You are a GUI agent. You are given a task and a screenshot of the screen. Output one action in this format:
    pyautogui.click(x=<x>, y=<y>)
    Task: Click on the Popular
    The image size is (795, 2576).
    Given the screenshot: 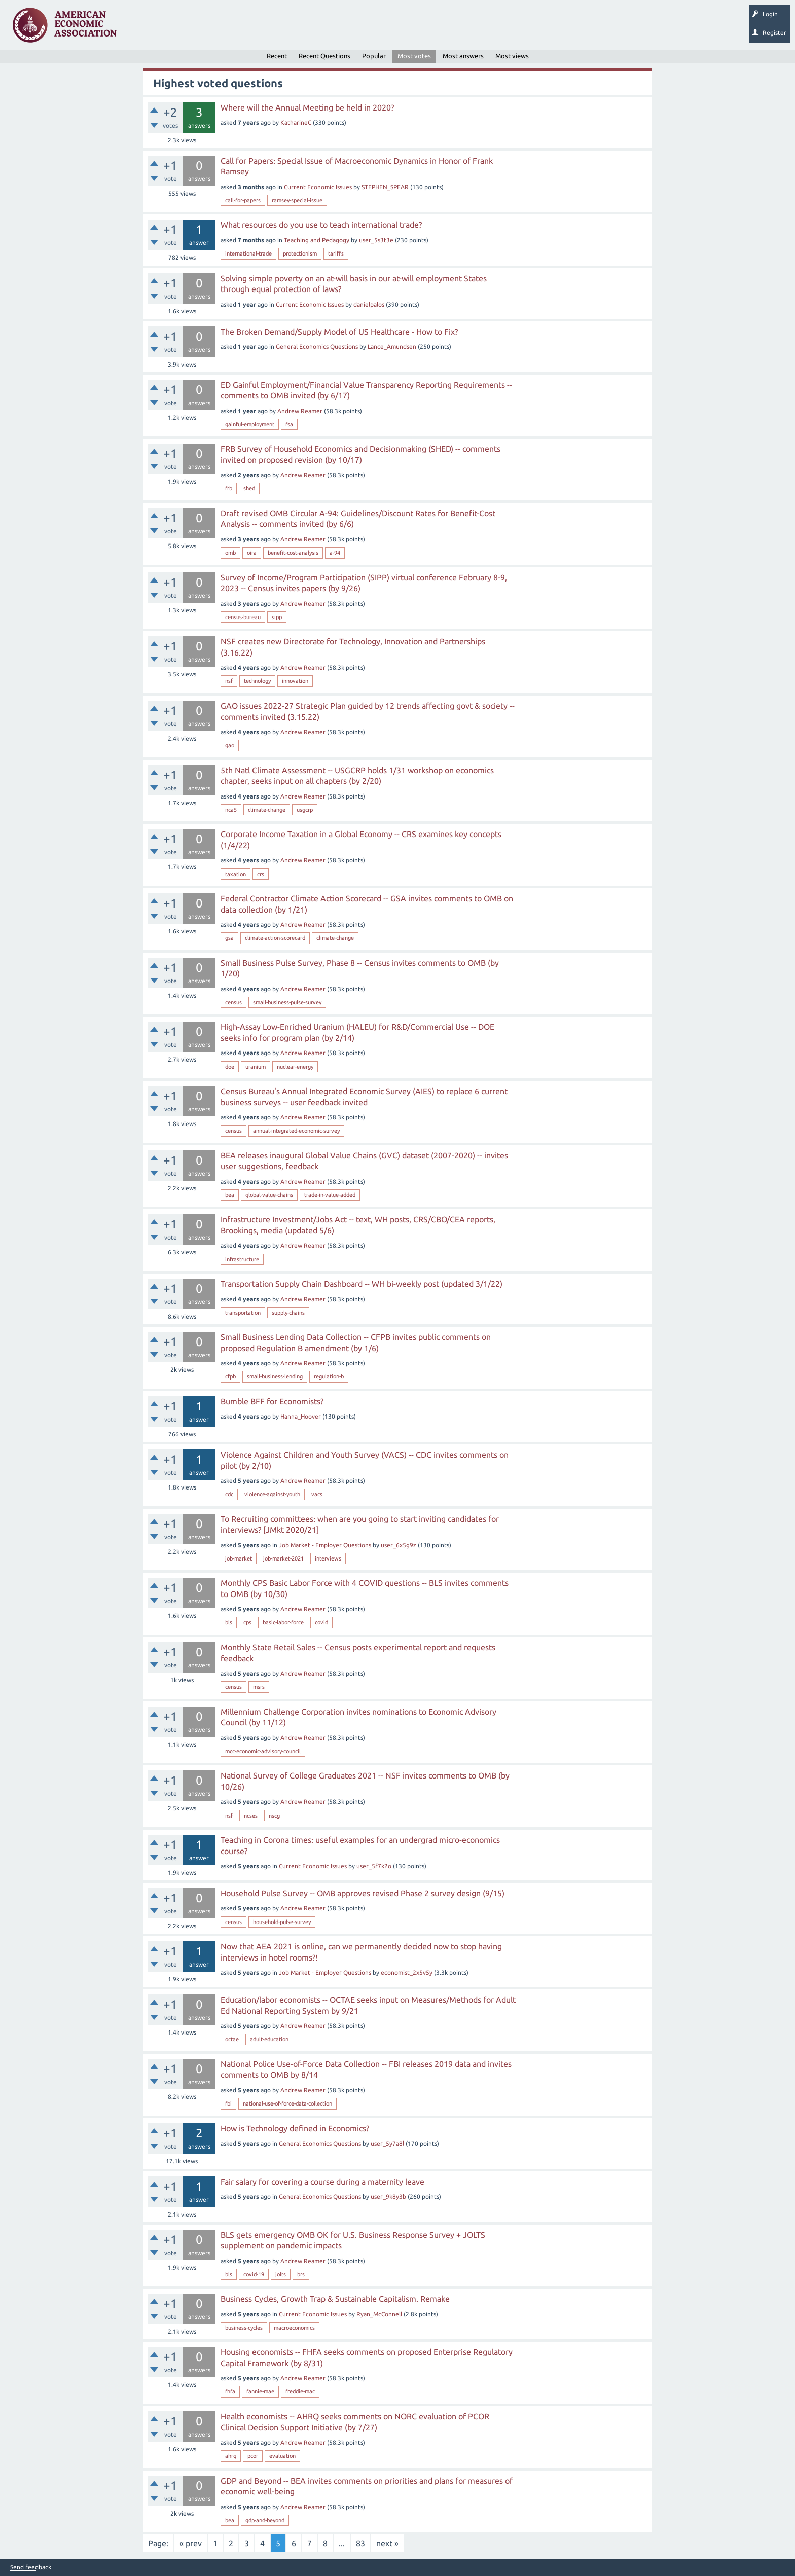 What is the action you would take?
    pyautogui.click(x=374, y=55)
    